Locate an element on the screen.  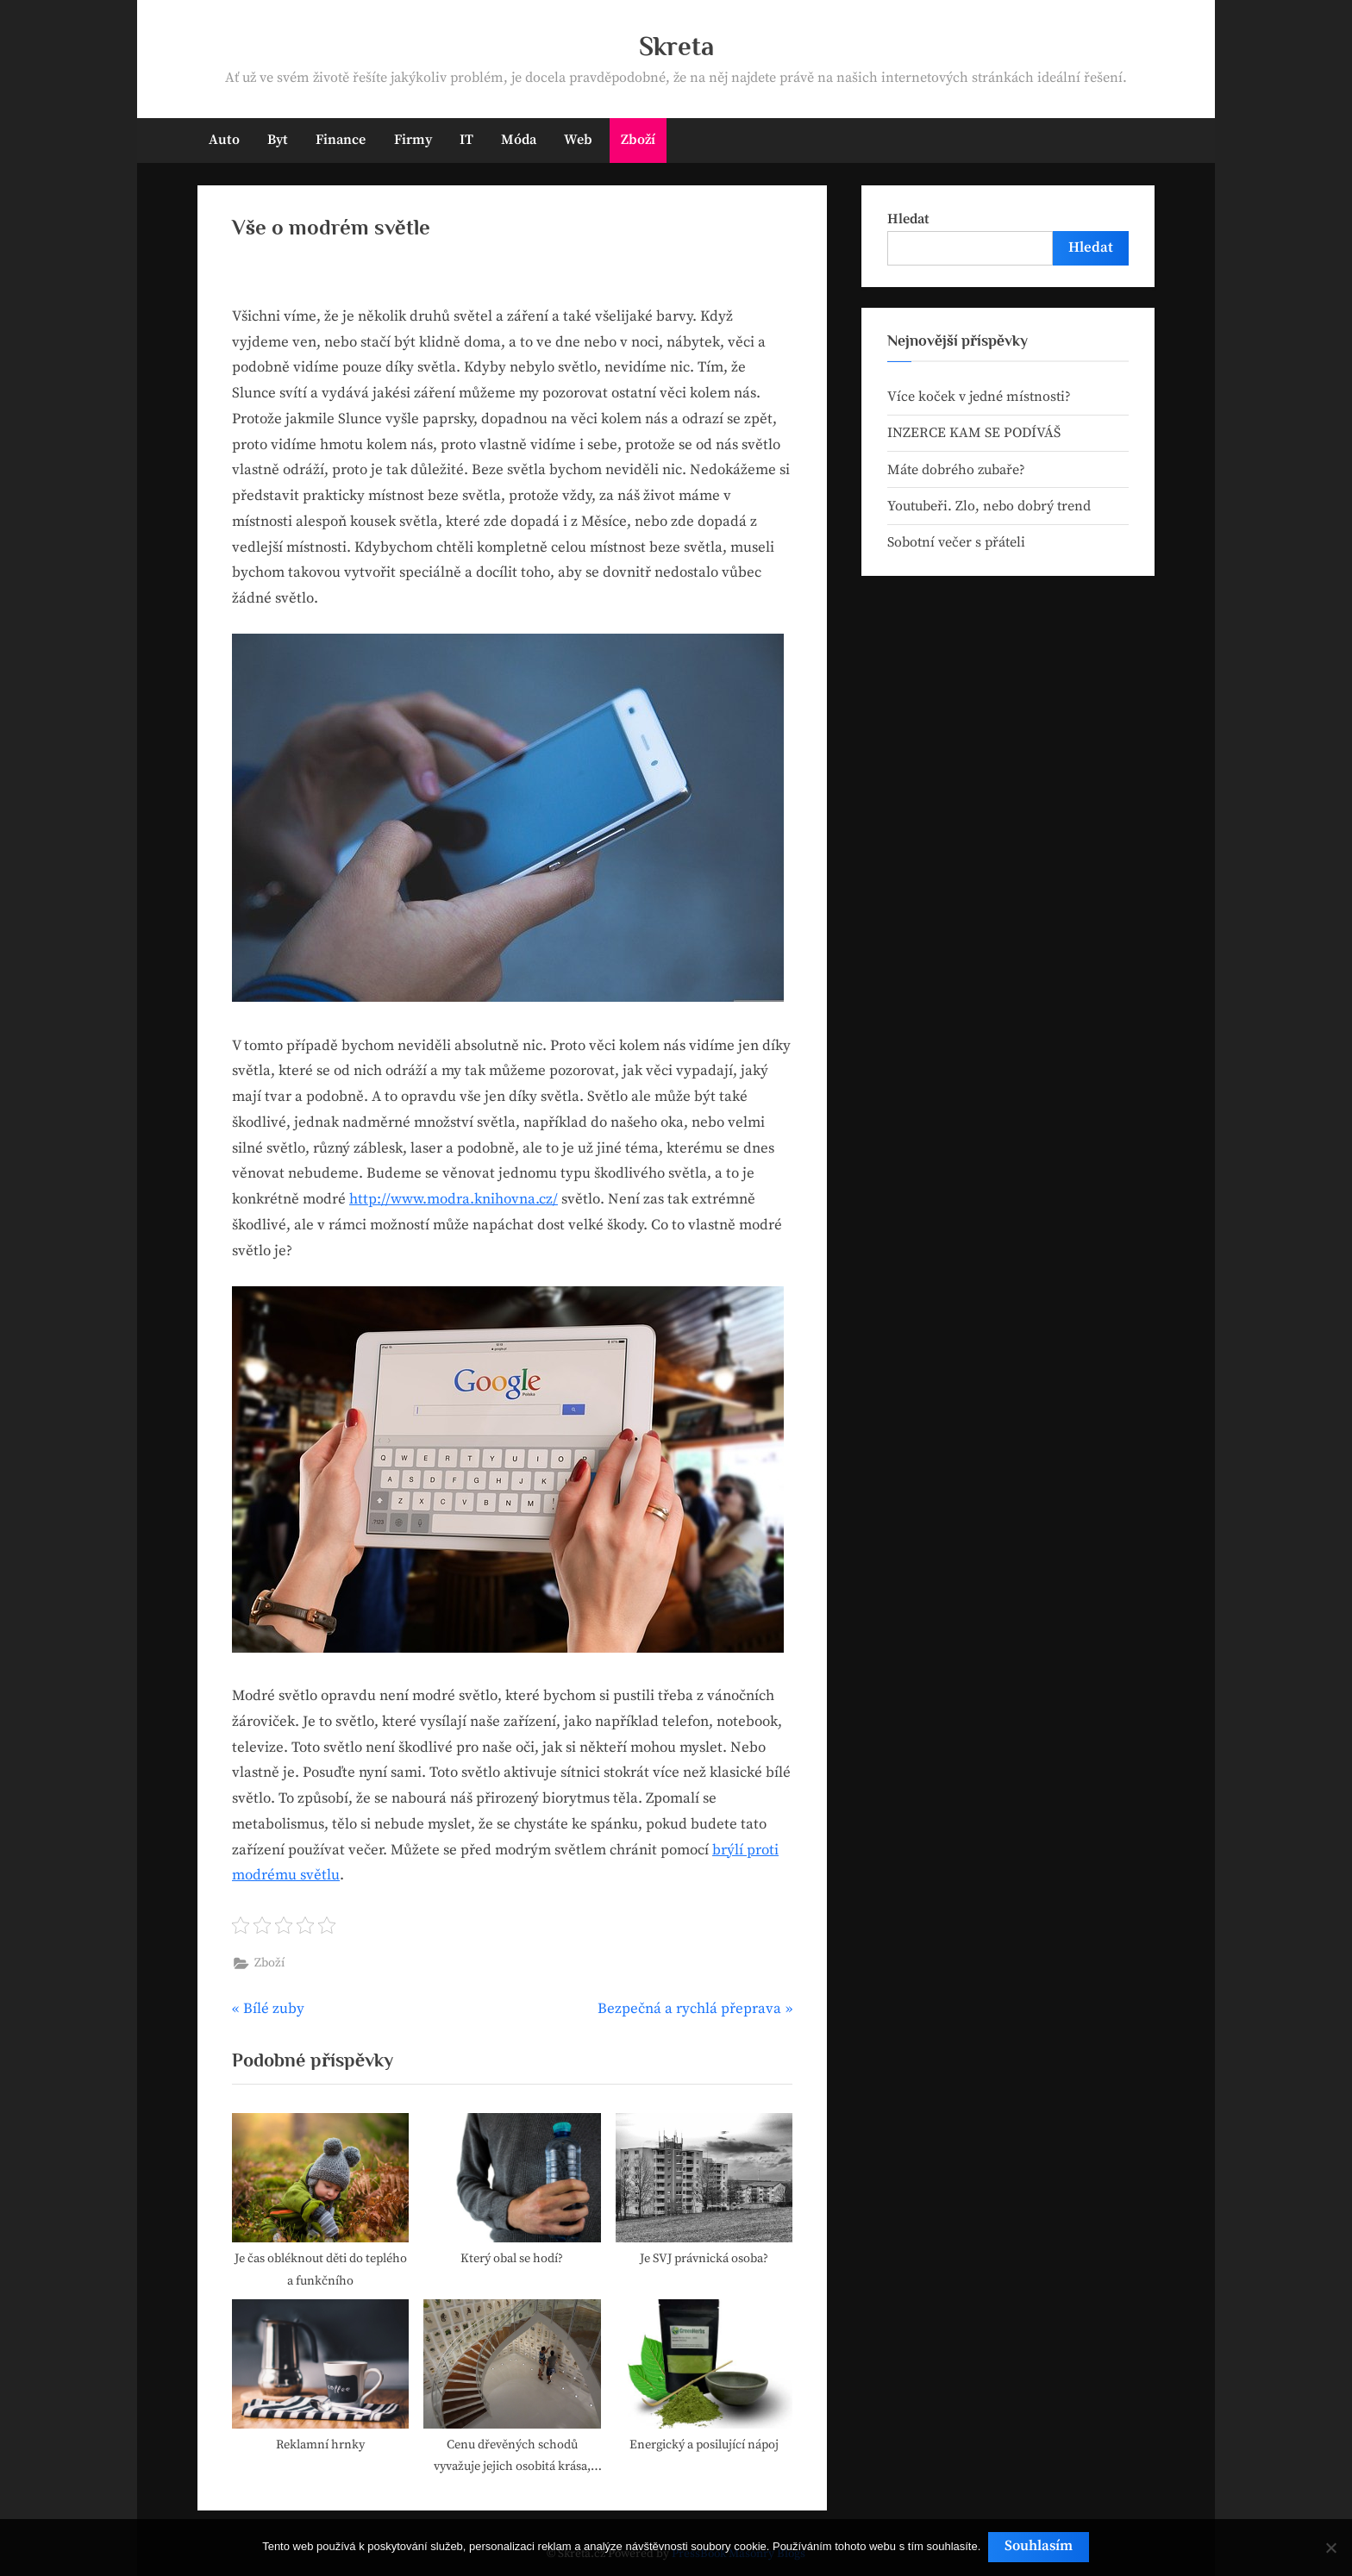
INZERCE KAM SE PODÍVÁŠ is located at coordinates (974, 432).